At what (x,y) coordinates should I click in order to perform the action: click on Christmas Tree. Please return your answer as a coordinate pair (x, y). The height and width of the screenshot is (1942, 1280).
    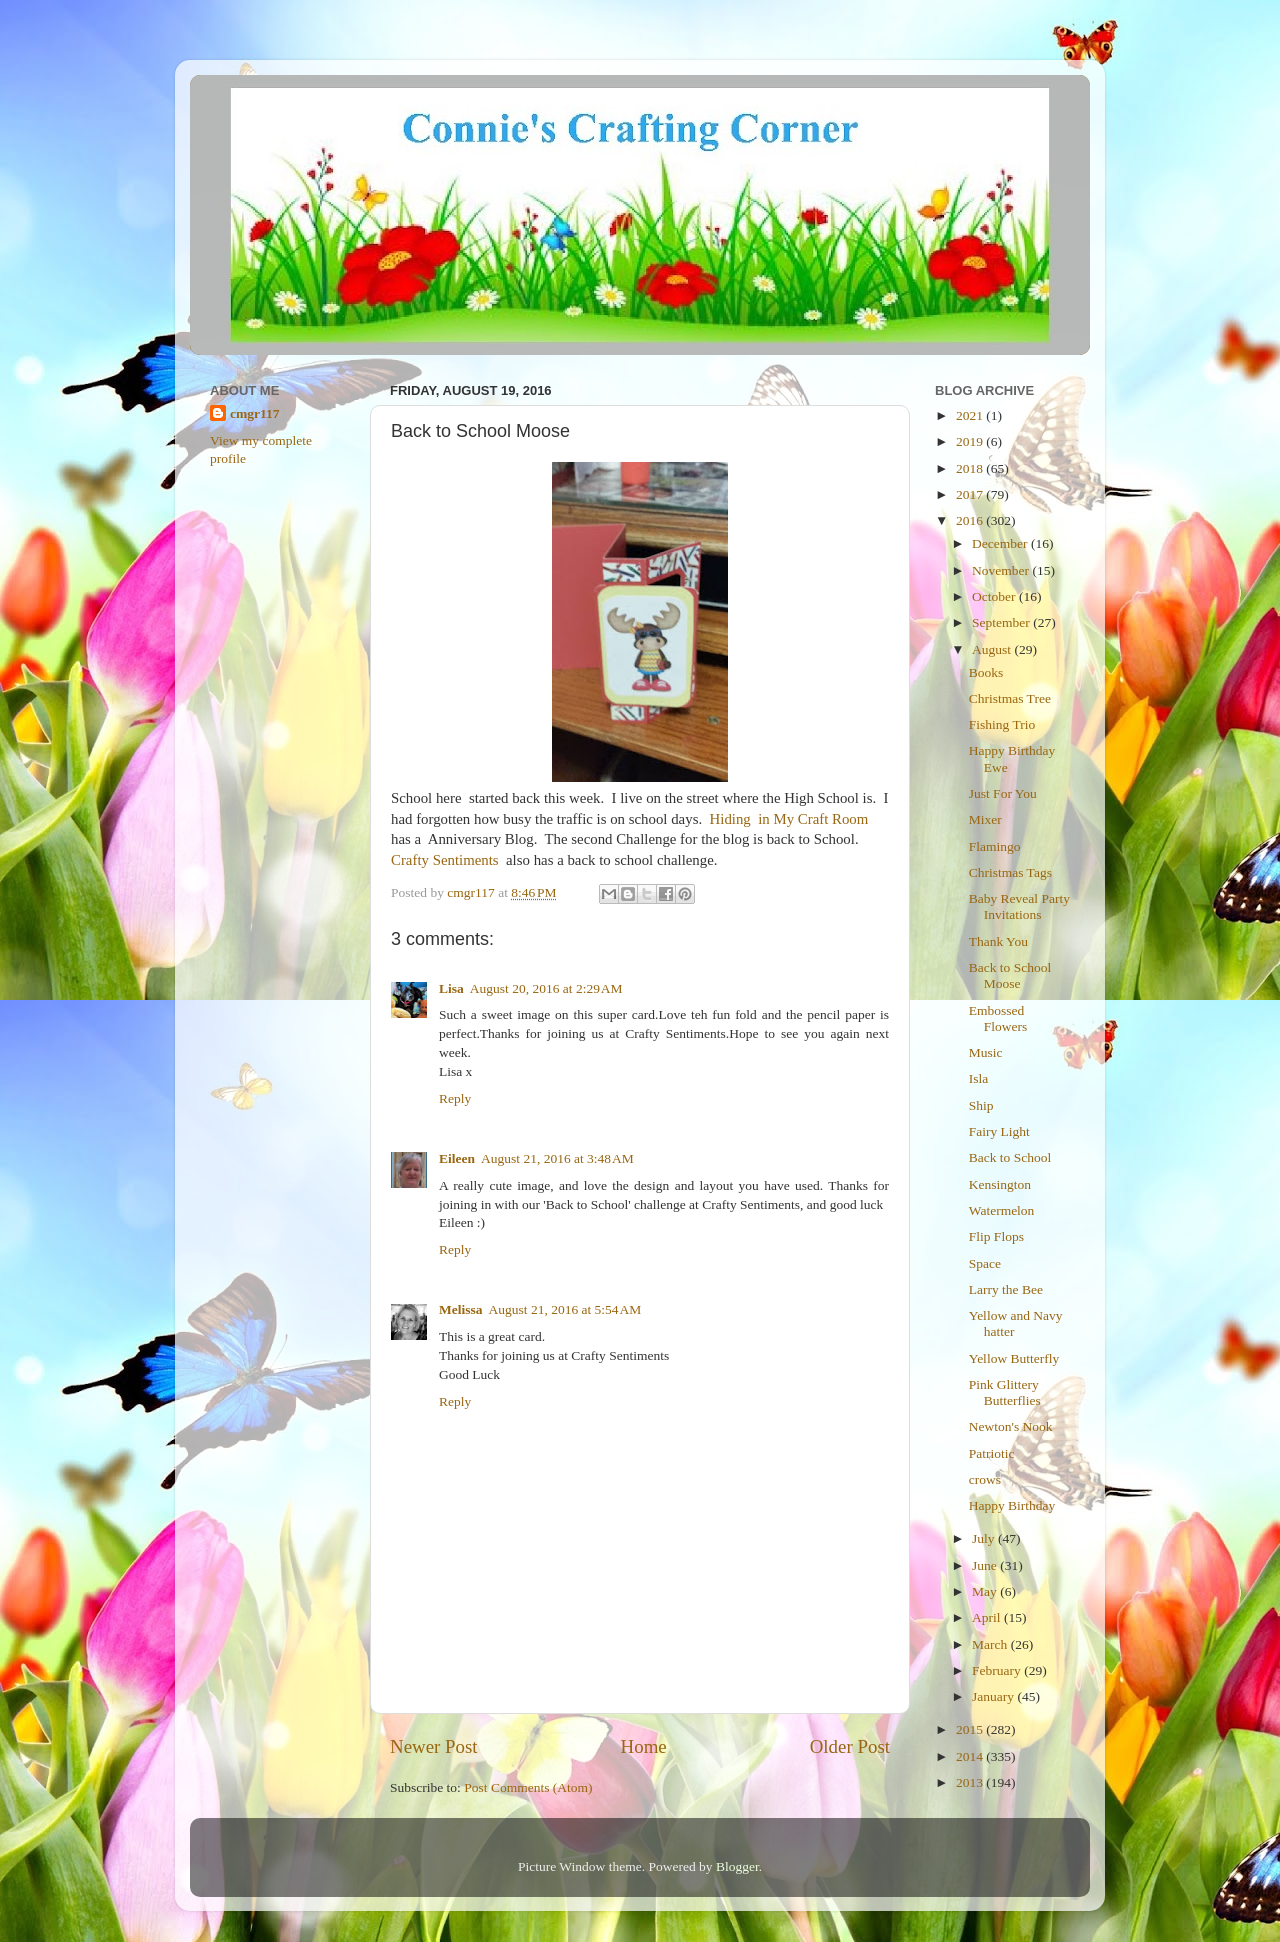
    Looking at the image, I should click on (1010, 698).